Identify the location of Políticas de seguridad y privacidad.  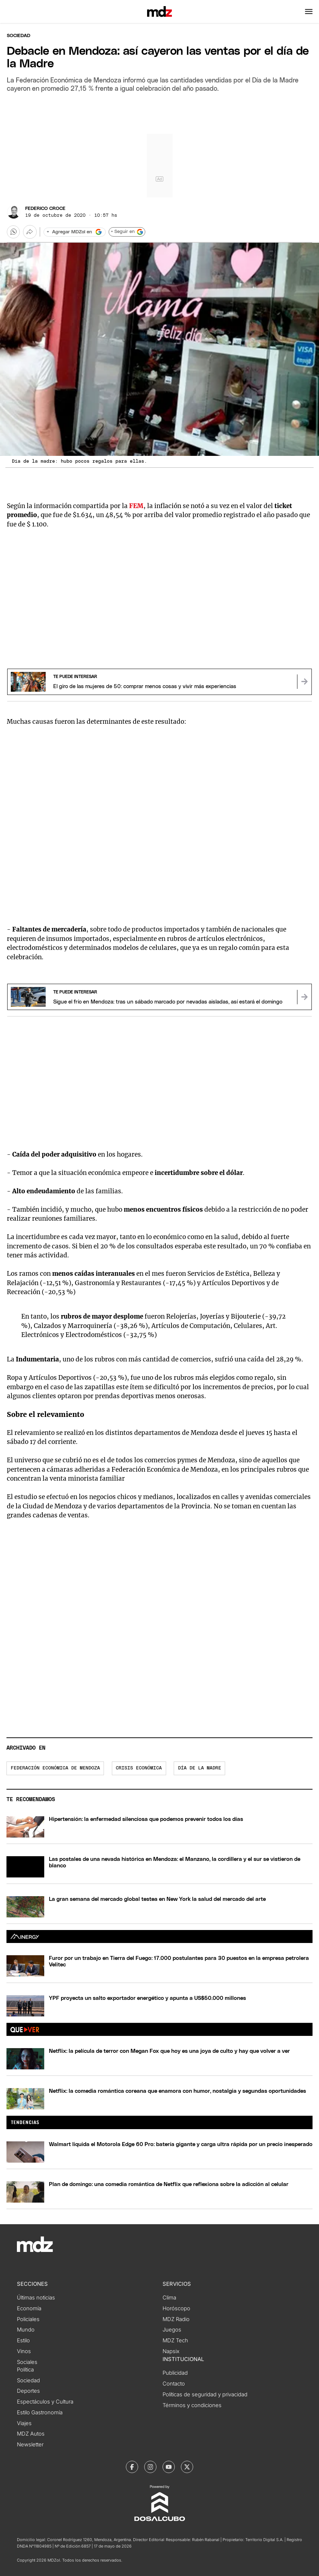
(205, 2394).